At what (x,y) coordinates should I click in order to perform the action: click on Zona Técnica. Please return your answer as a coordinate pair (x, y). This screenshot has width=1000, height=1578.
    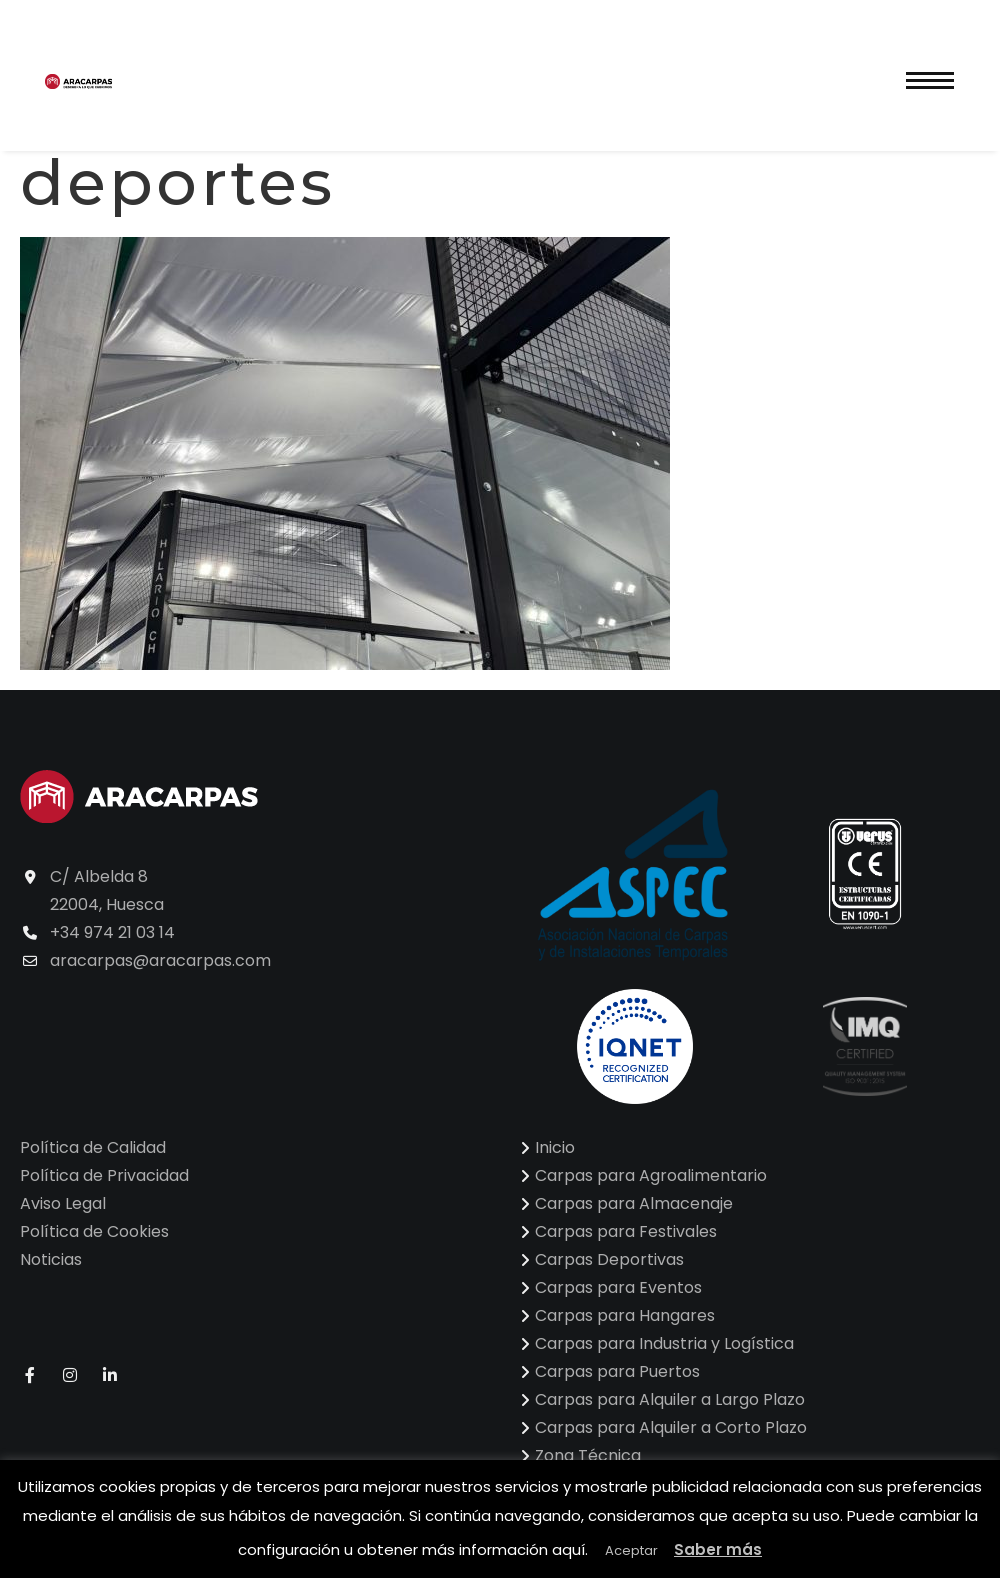
    Looking at the image, I should click on (588, 1455).